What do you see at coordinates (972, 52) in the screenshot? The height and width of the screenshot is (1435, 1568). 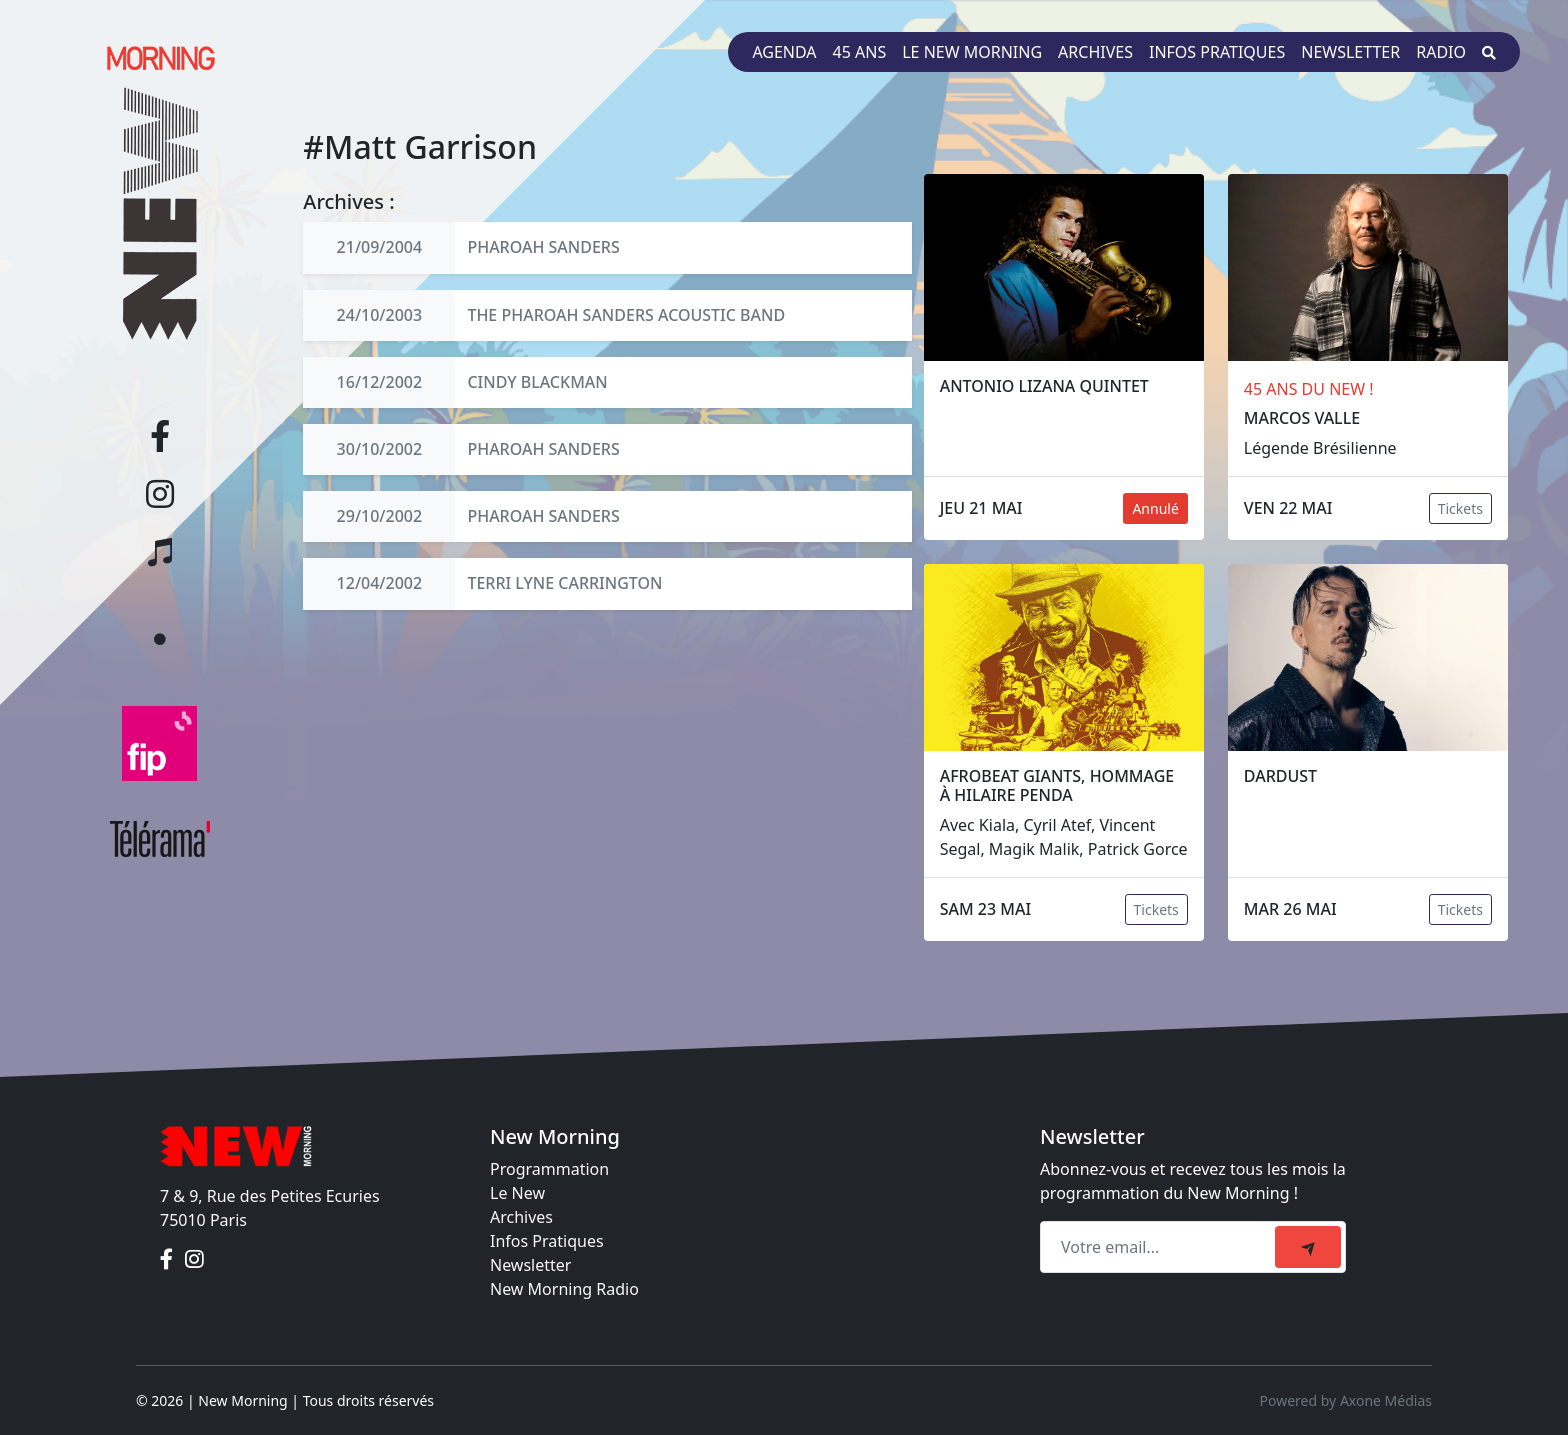 I see `Le New Morning` at bounding box center [972, 52].